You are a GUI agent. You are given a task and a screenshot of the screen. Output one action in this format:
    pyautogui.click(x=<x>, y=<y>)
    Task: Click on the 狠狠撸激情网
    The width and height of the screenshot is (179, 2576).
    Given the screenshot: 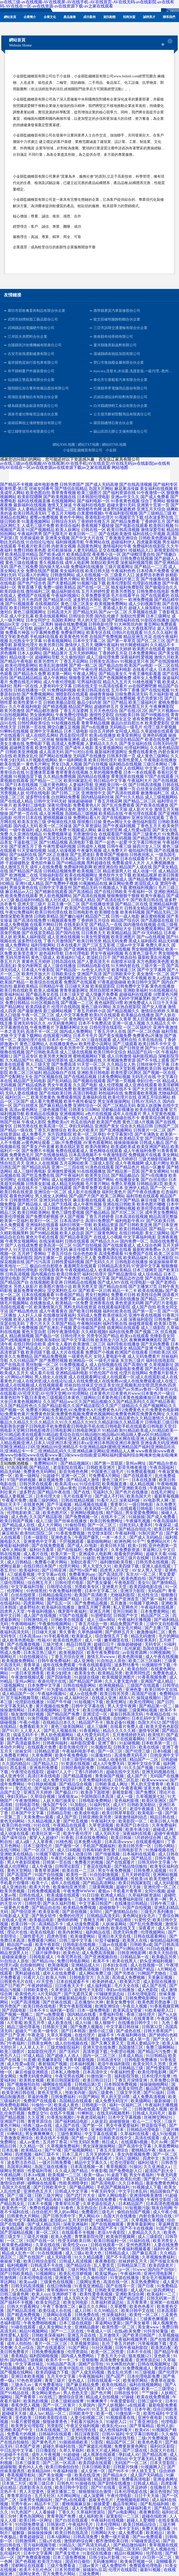 What is the action you would take?
    pyautogui.click(x=91, y=1858)
    